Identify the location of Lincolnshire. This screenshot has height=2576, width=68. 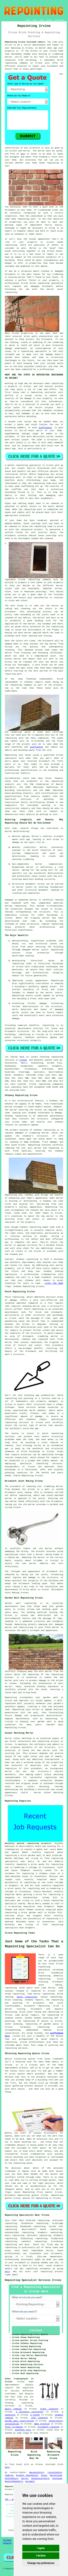
(55, 2472).